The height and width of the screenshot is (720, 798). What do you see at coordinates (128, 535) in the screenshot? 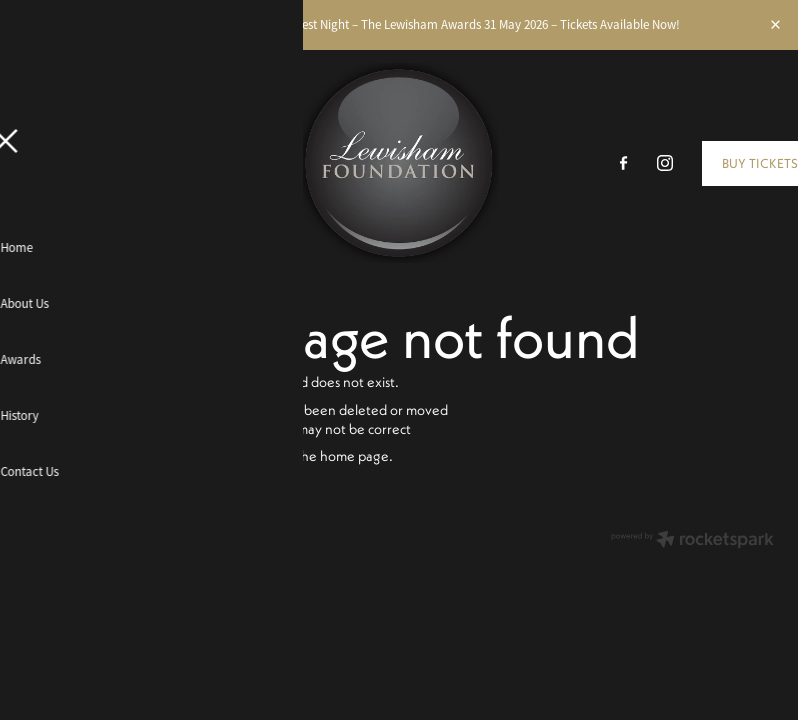
I see `dashboard` at bounding box center [128, 535].